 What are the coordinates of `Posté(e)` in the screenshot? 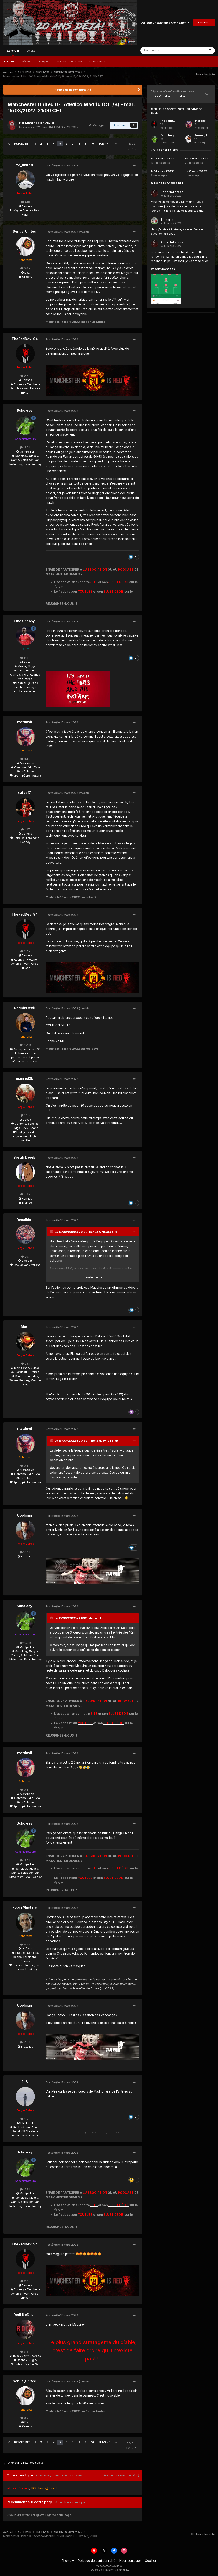 It's located at (62, 165).